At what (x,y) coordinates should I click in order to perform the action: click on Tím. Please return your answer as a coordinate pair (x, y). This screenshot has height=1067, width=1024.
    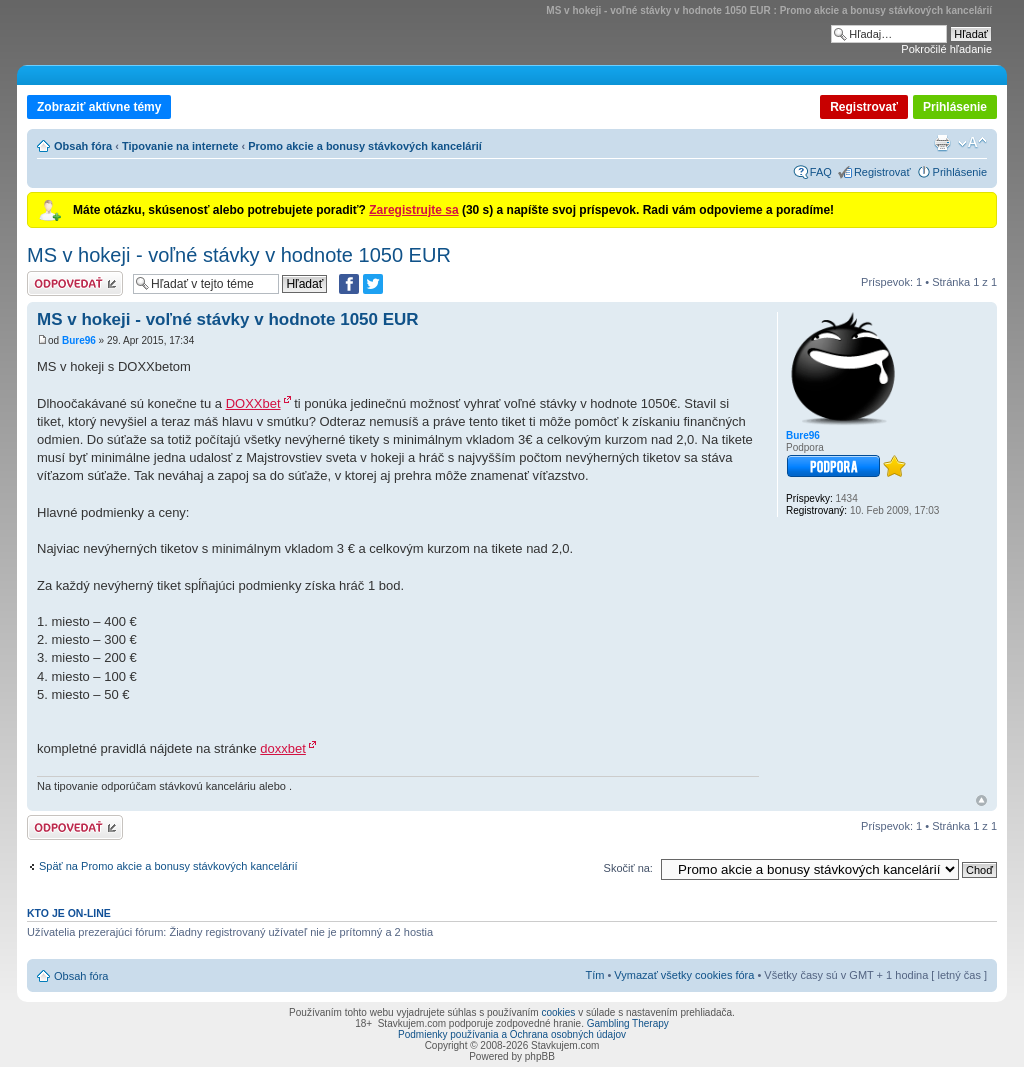
    Looking at the image, I should click on (594, 975).